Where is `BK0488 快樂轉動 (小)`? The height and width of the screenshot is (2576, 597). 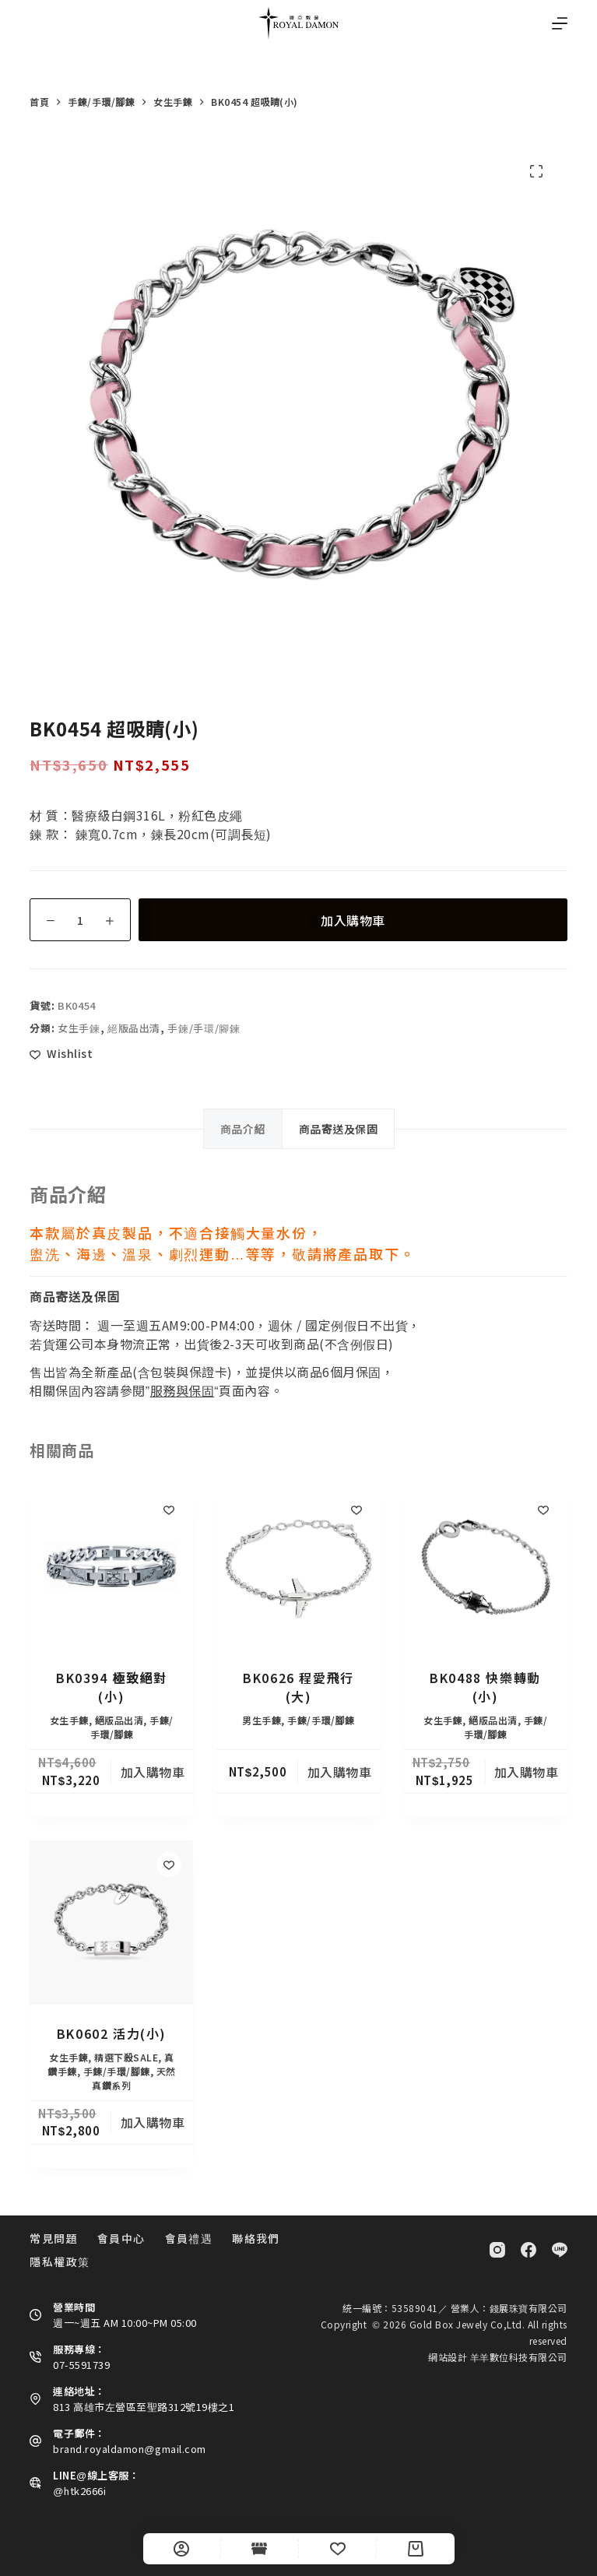 BK0488 快樂轉動 (小) is located at coordinates (485, 1687).